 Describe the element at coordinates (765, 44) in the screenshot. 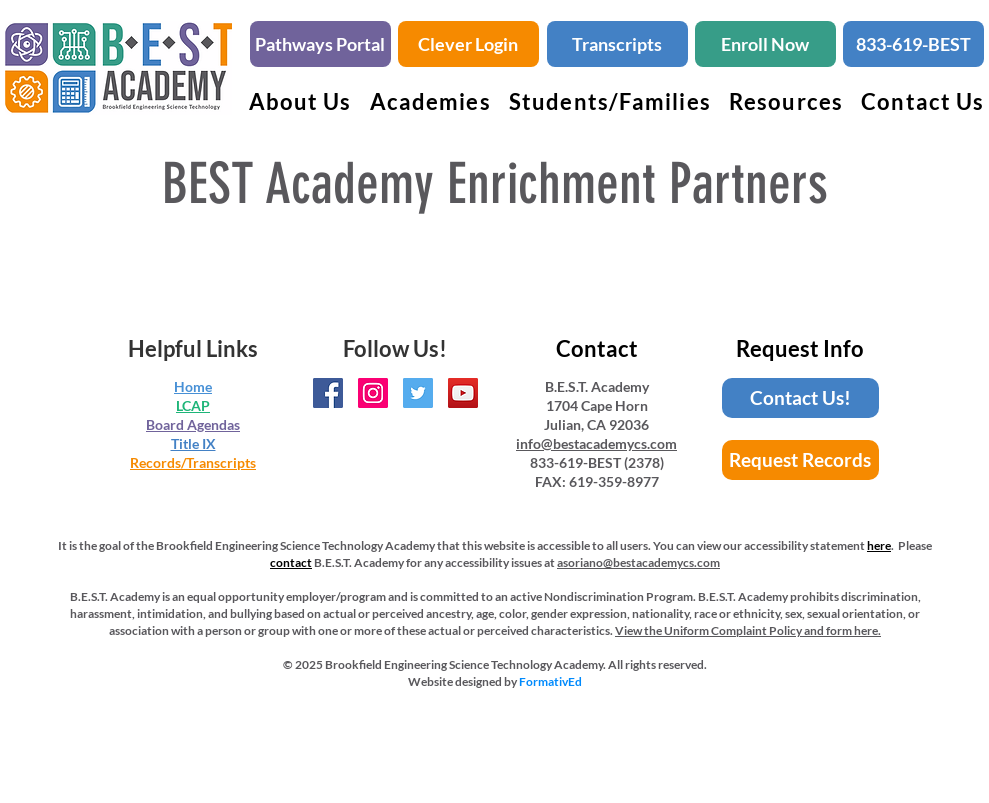

I see `[Enroll Now]` at that location.